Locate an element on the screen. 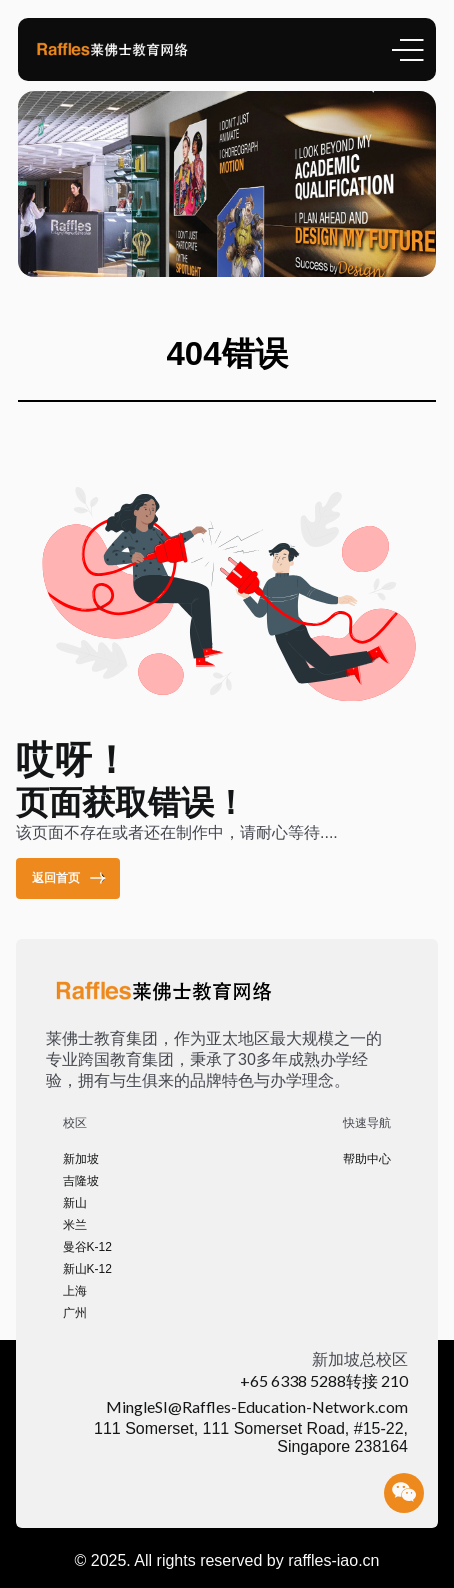 This screenshot has height=1588, width=454. 曼谷K-12 is located at coordinates (87, 1247).